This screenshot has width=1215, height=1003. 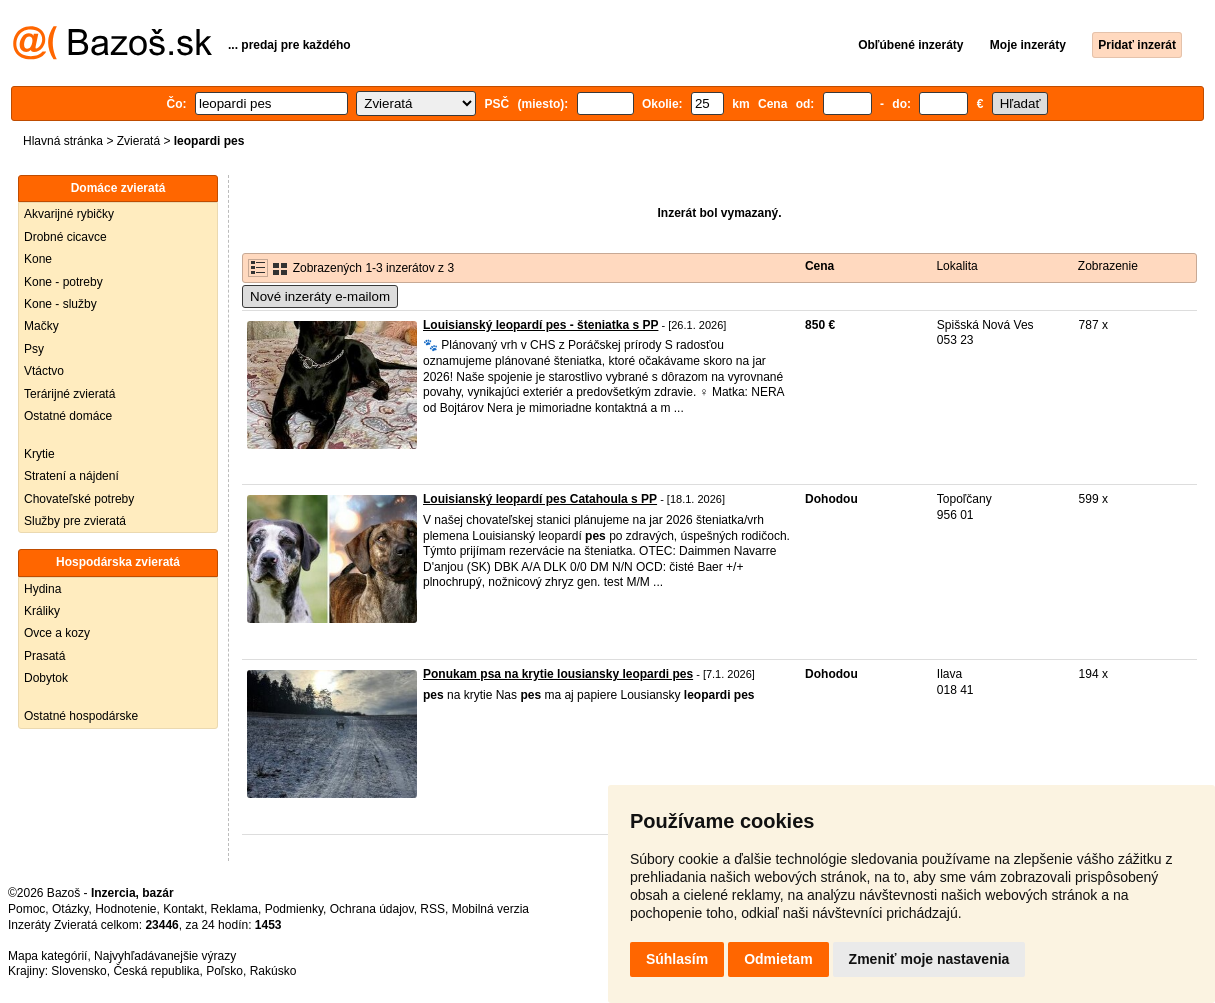 I want to click on Najvyhľadávanejšie výrazy, so click(x=165, y=956).